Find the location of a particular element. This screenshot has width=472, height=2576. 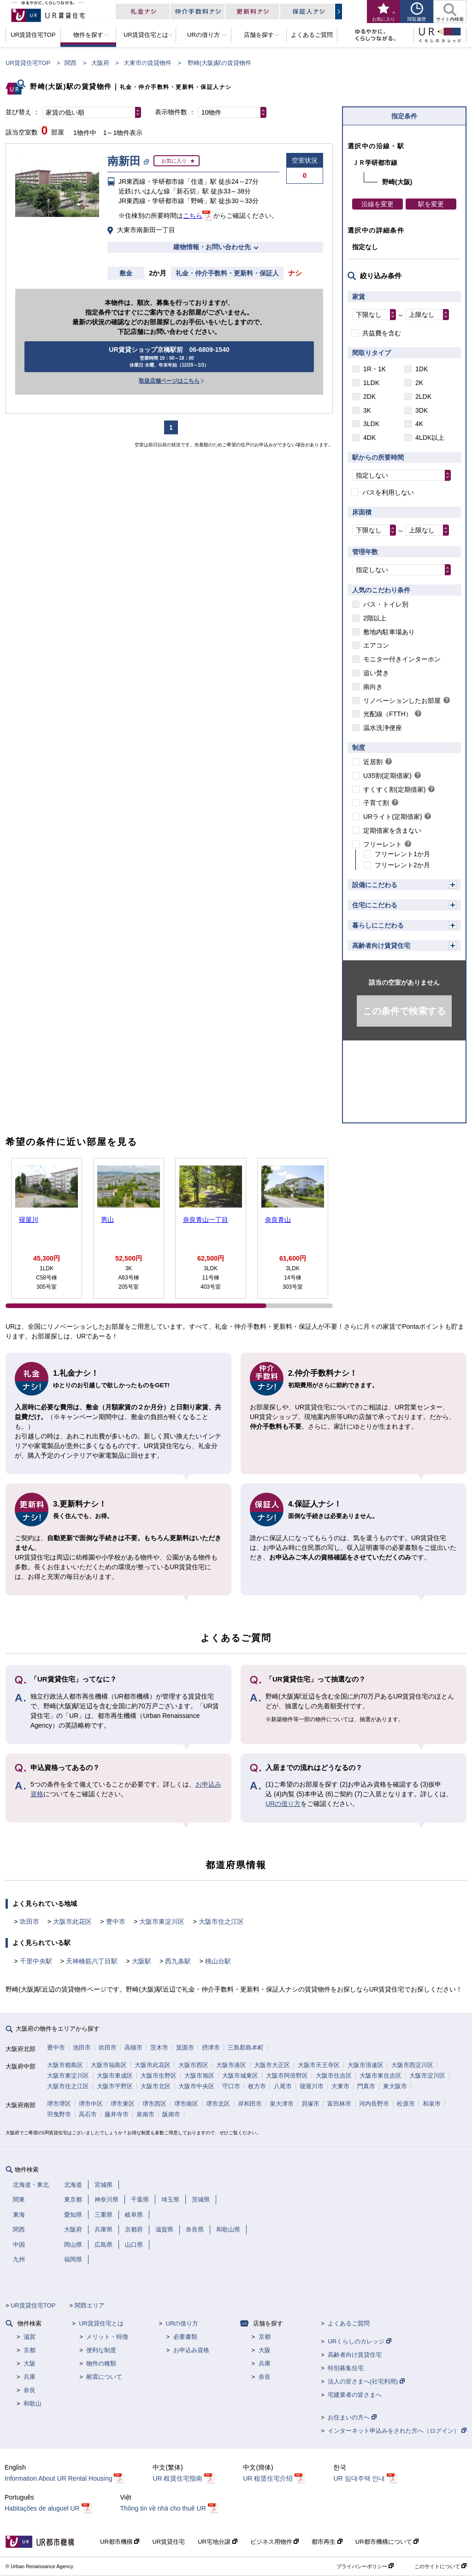

近居割 is located at coordinates (373, 761).